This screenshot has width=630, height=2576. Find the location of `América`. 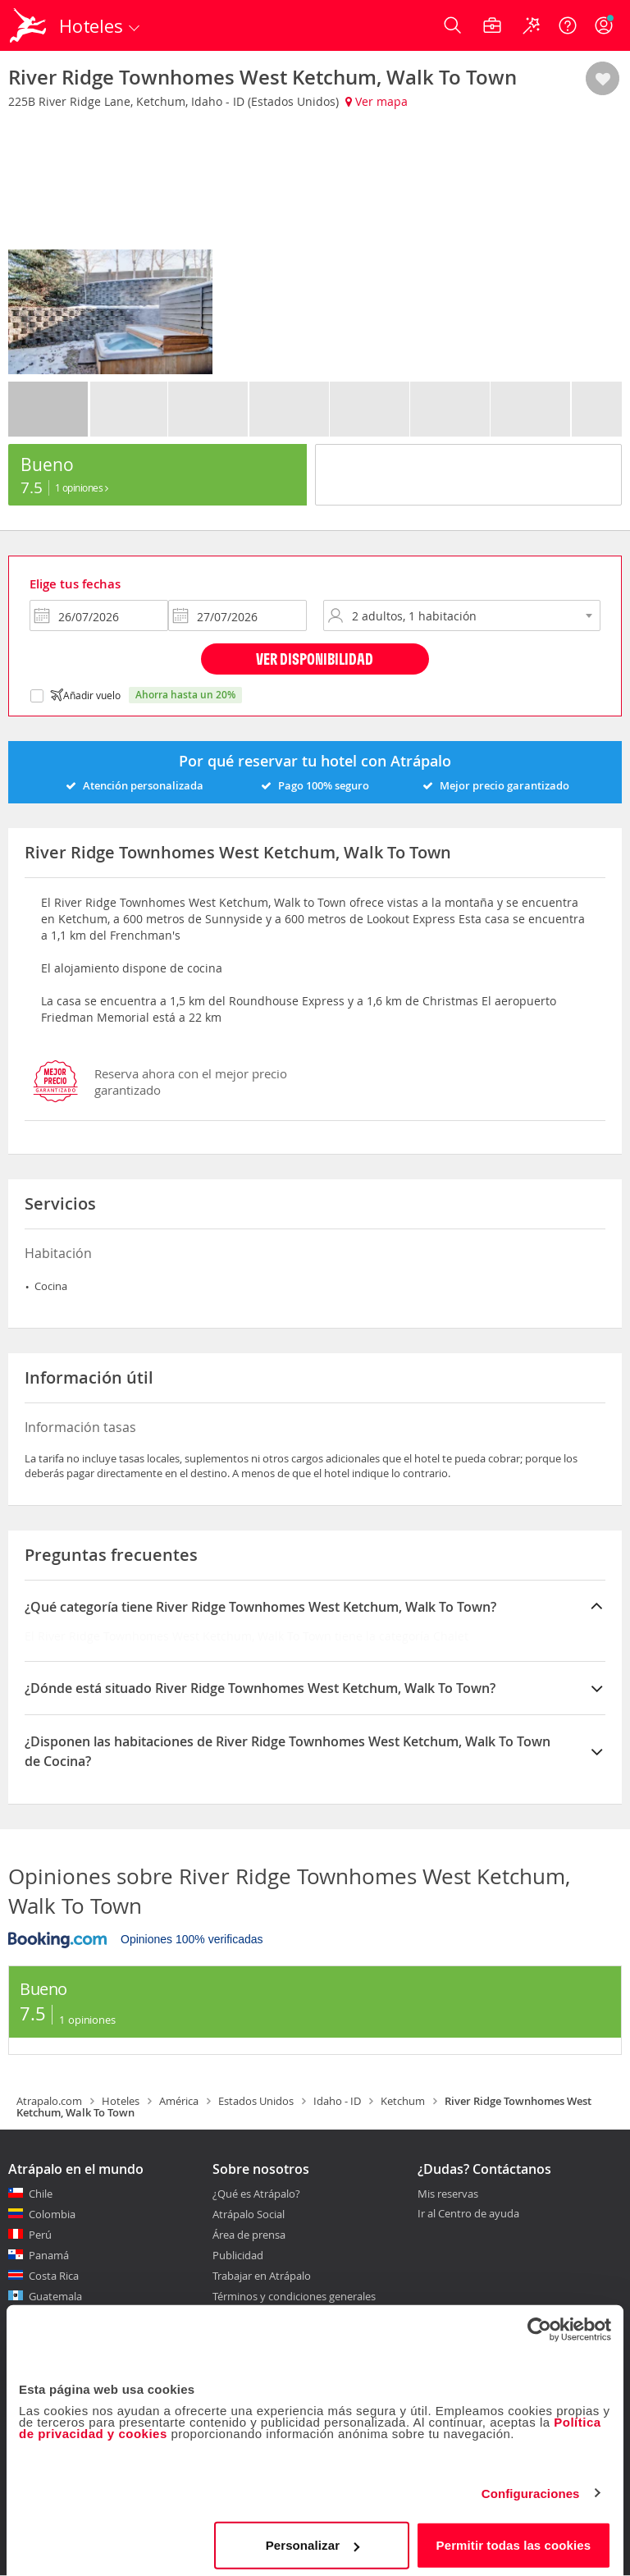

América is located at coordinates (179, 2100).